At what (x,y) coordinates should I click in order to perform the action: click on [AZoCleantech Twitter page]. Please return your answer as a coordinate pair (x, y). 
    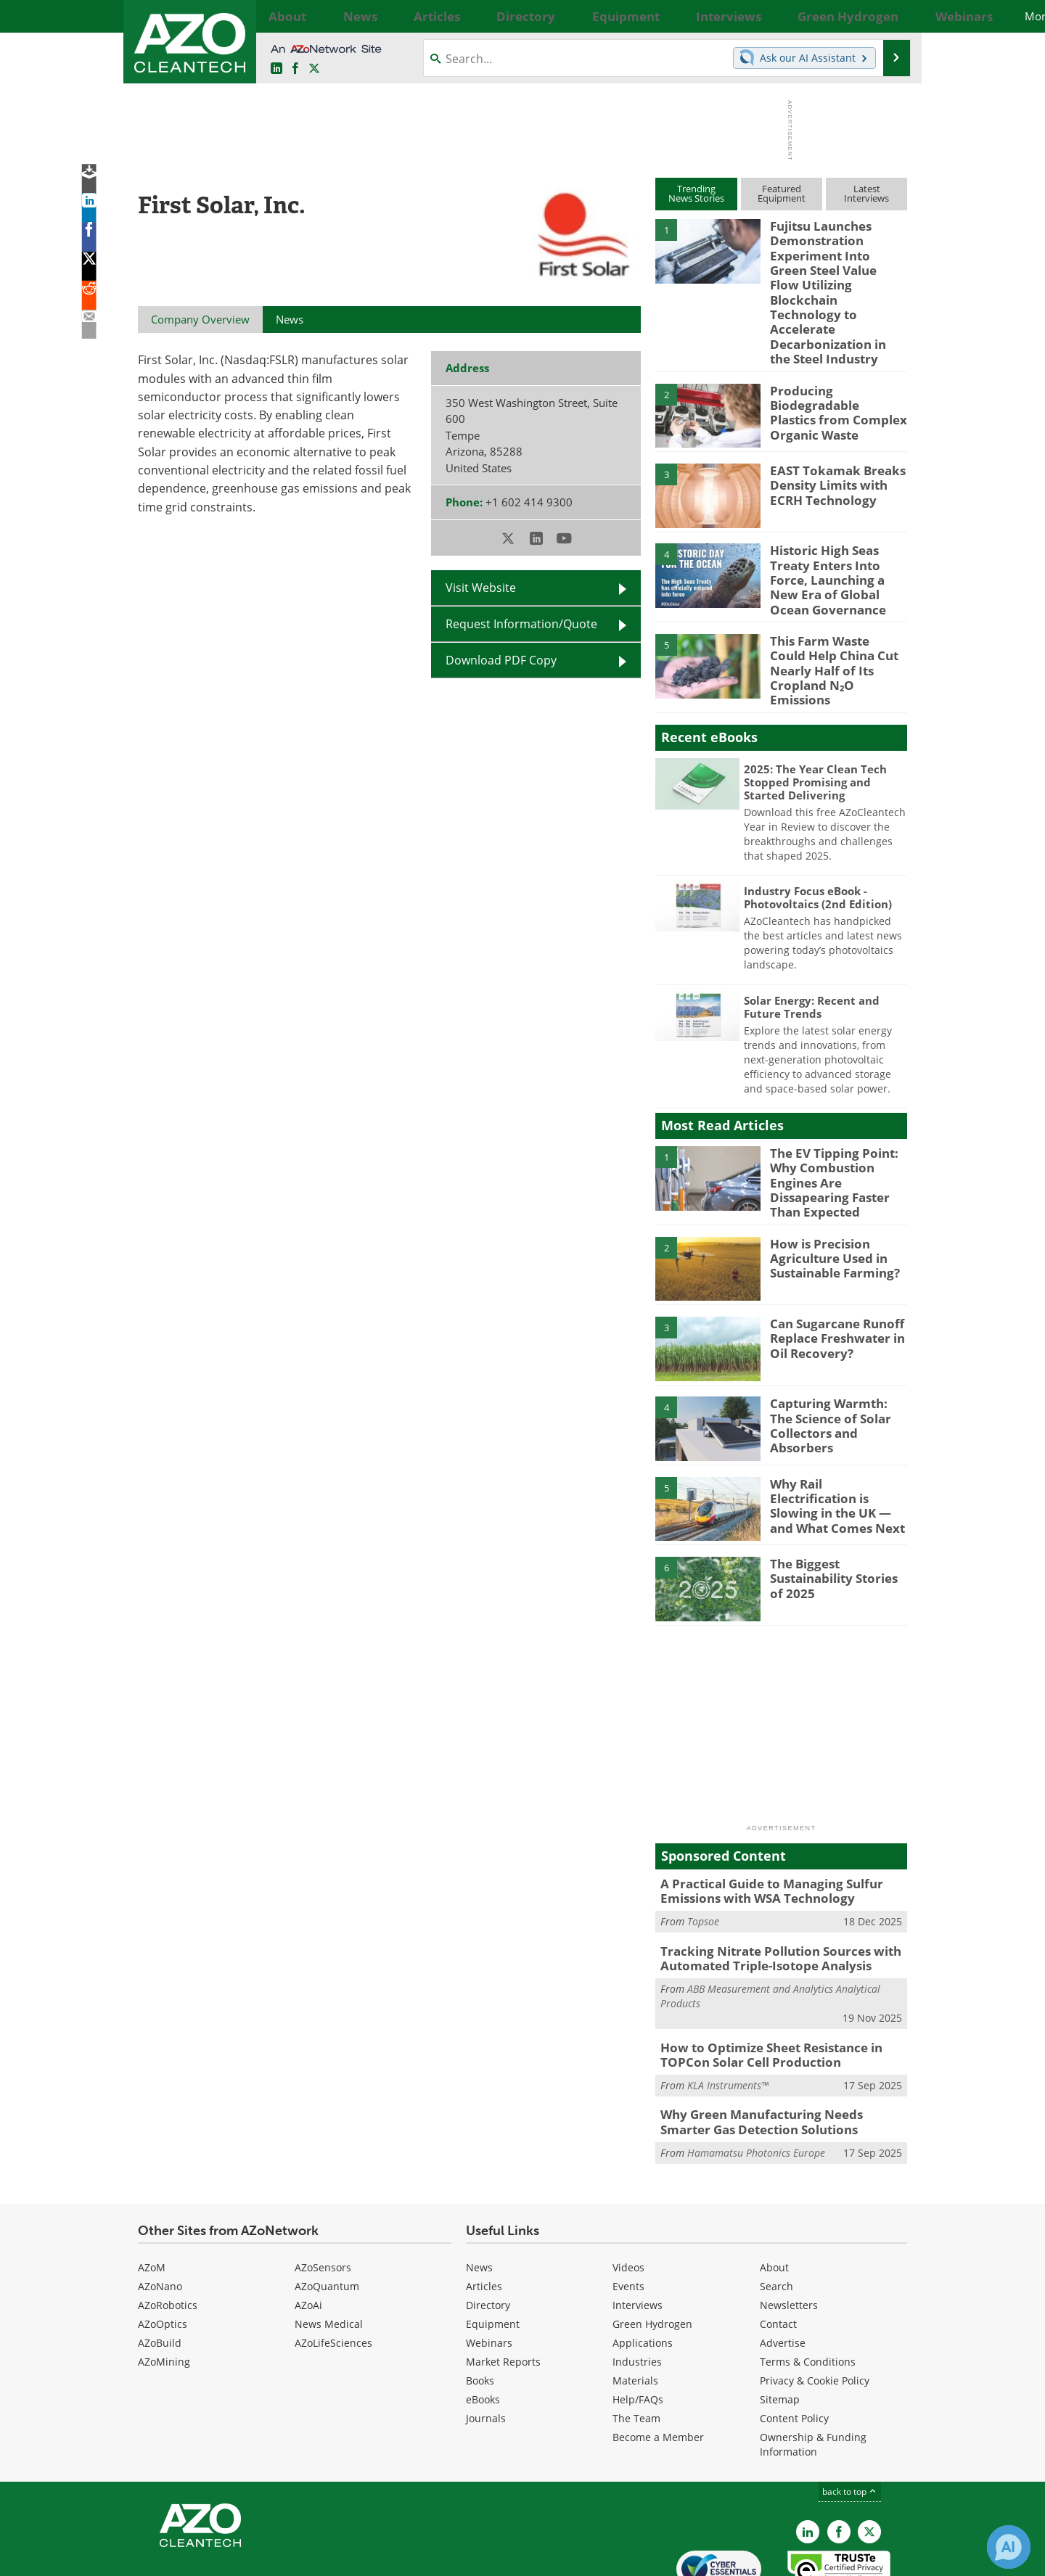
    Looking at the image, I should click on (314, 69).